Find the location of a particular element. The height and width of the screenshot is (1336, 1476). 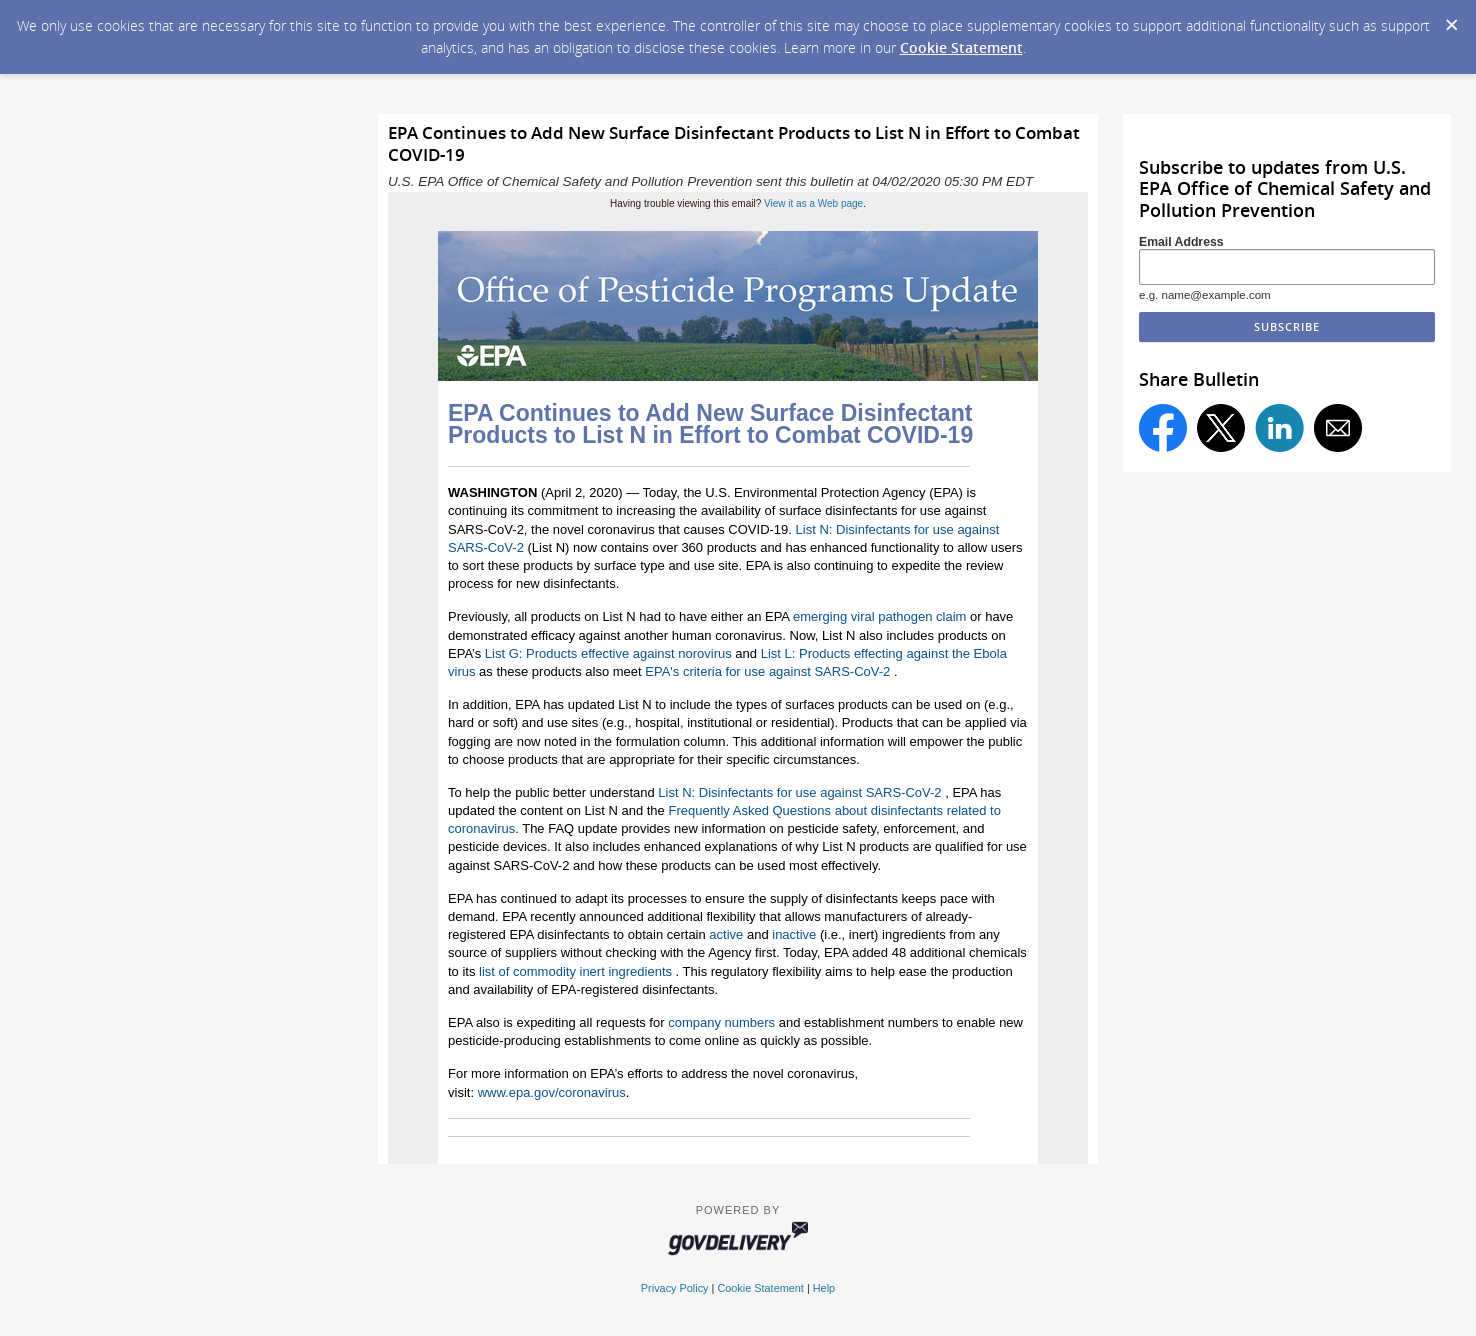

Cookie Statement is located at coordinates (961, 47).